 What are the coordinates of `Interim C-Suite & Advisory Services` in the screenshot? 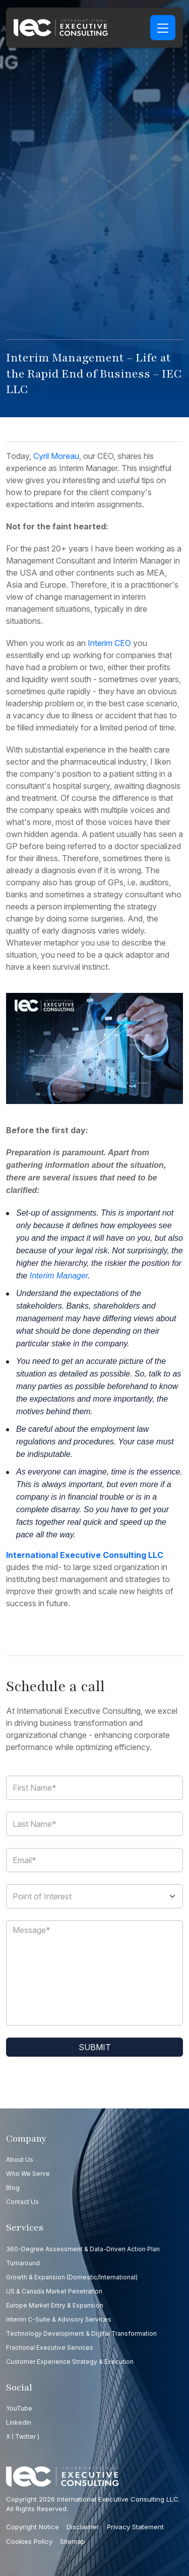 It's located at (58, 2319).